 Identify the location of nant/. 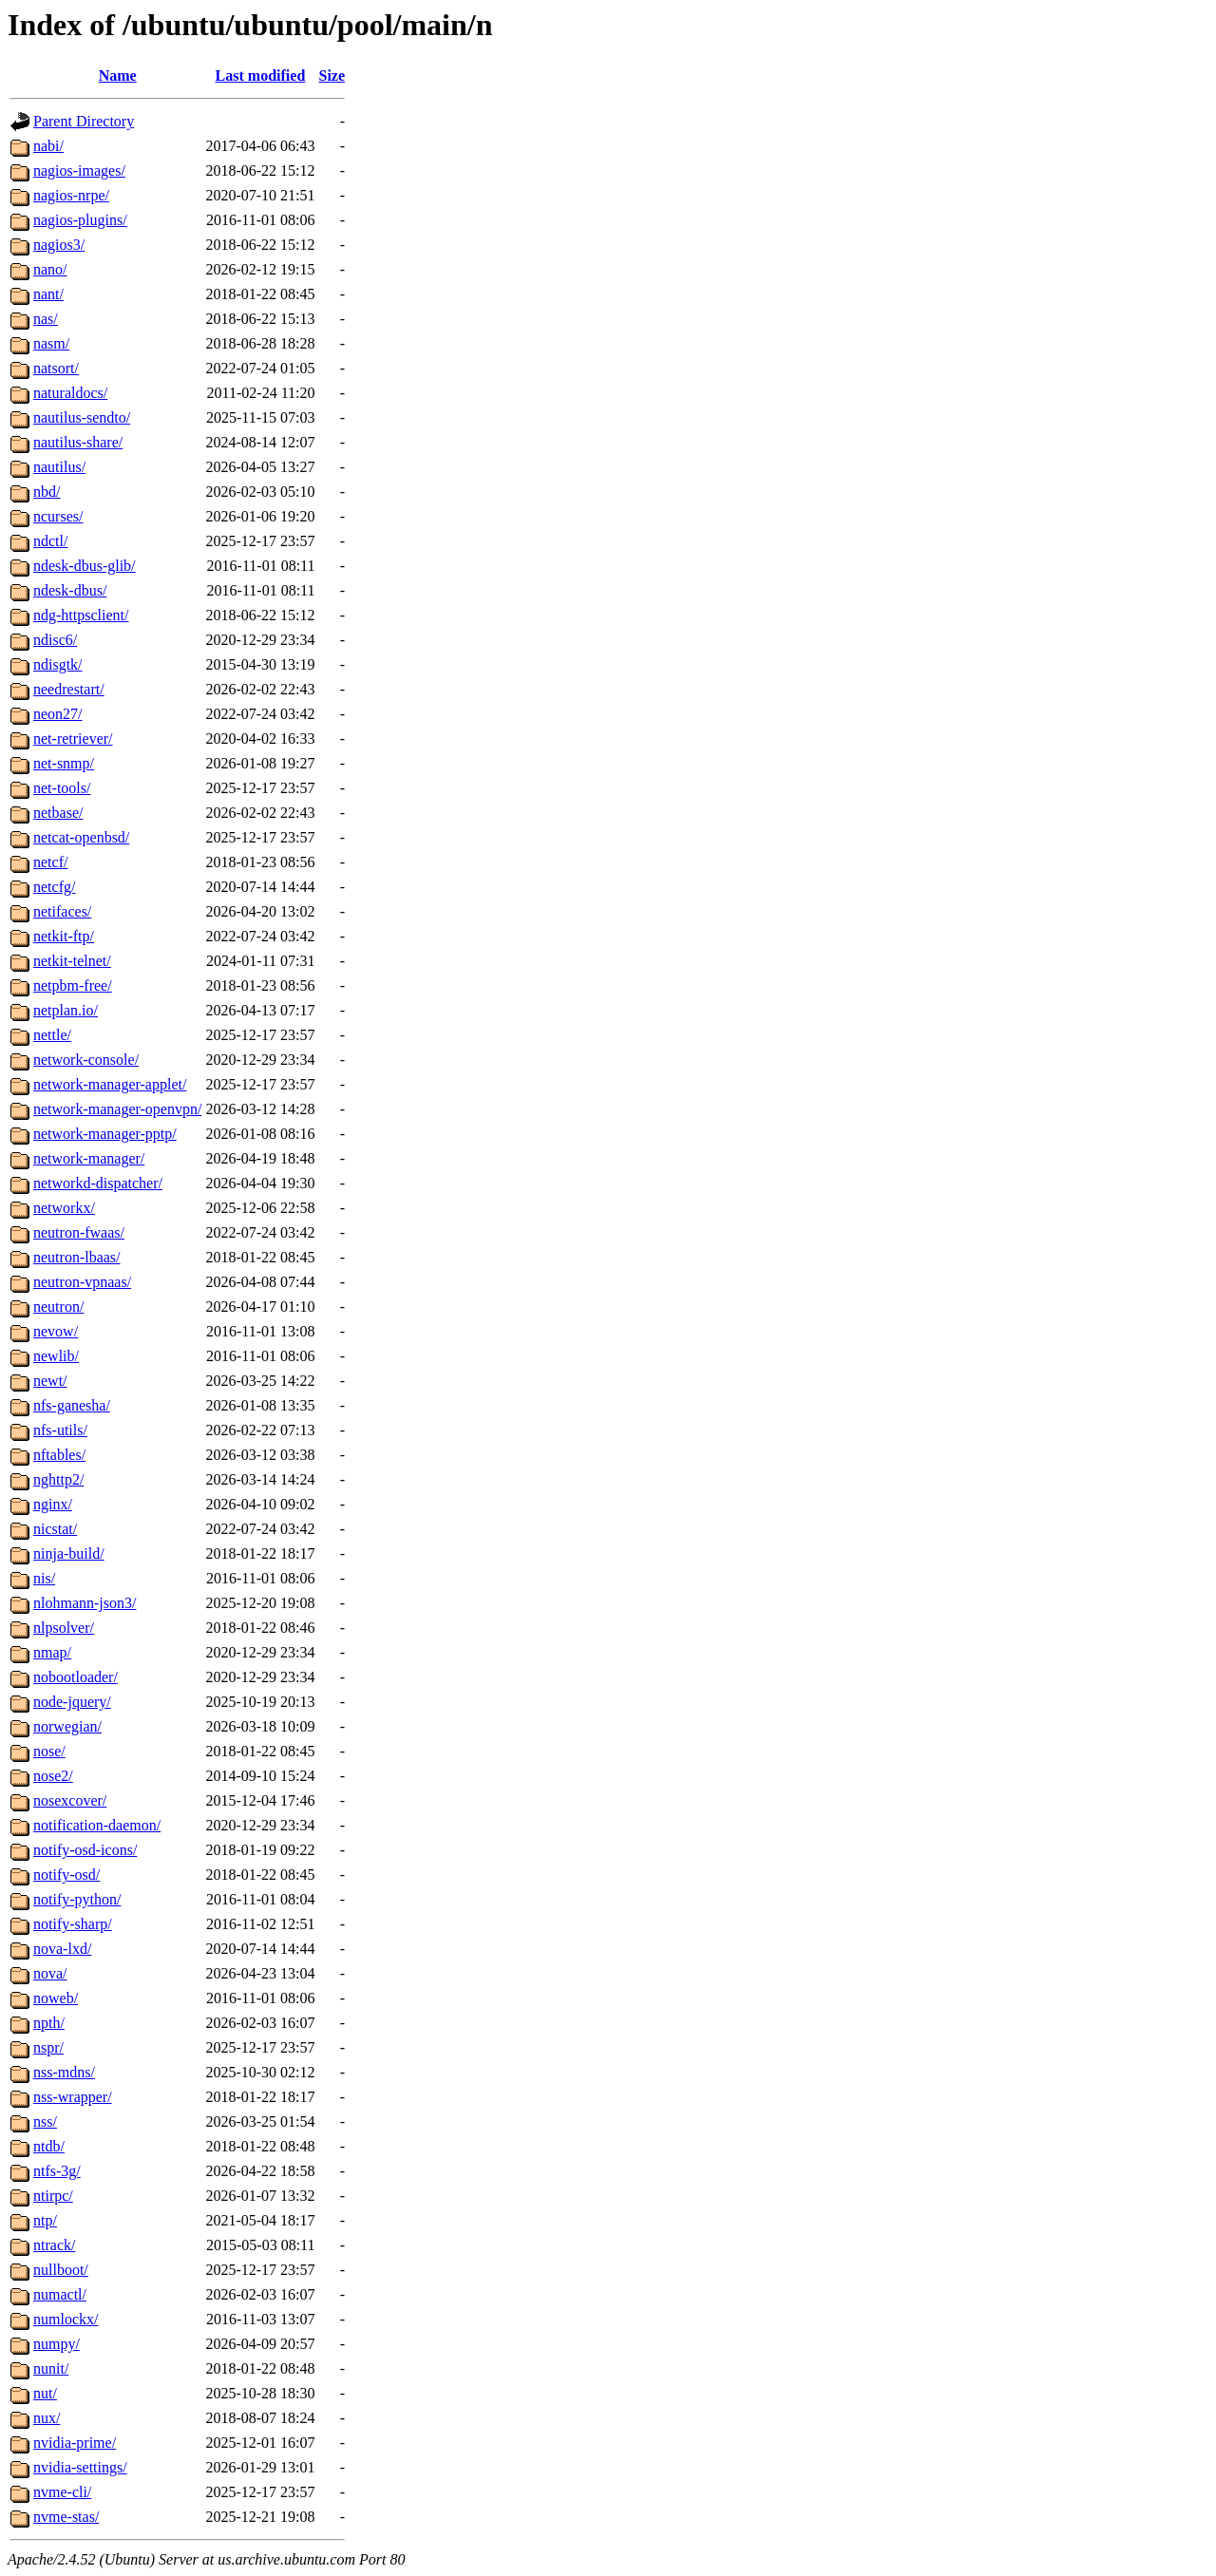
(48, 294).